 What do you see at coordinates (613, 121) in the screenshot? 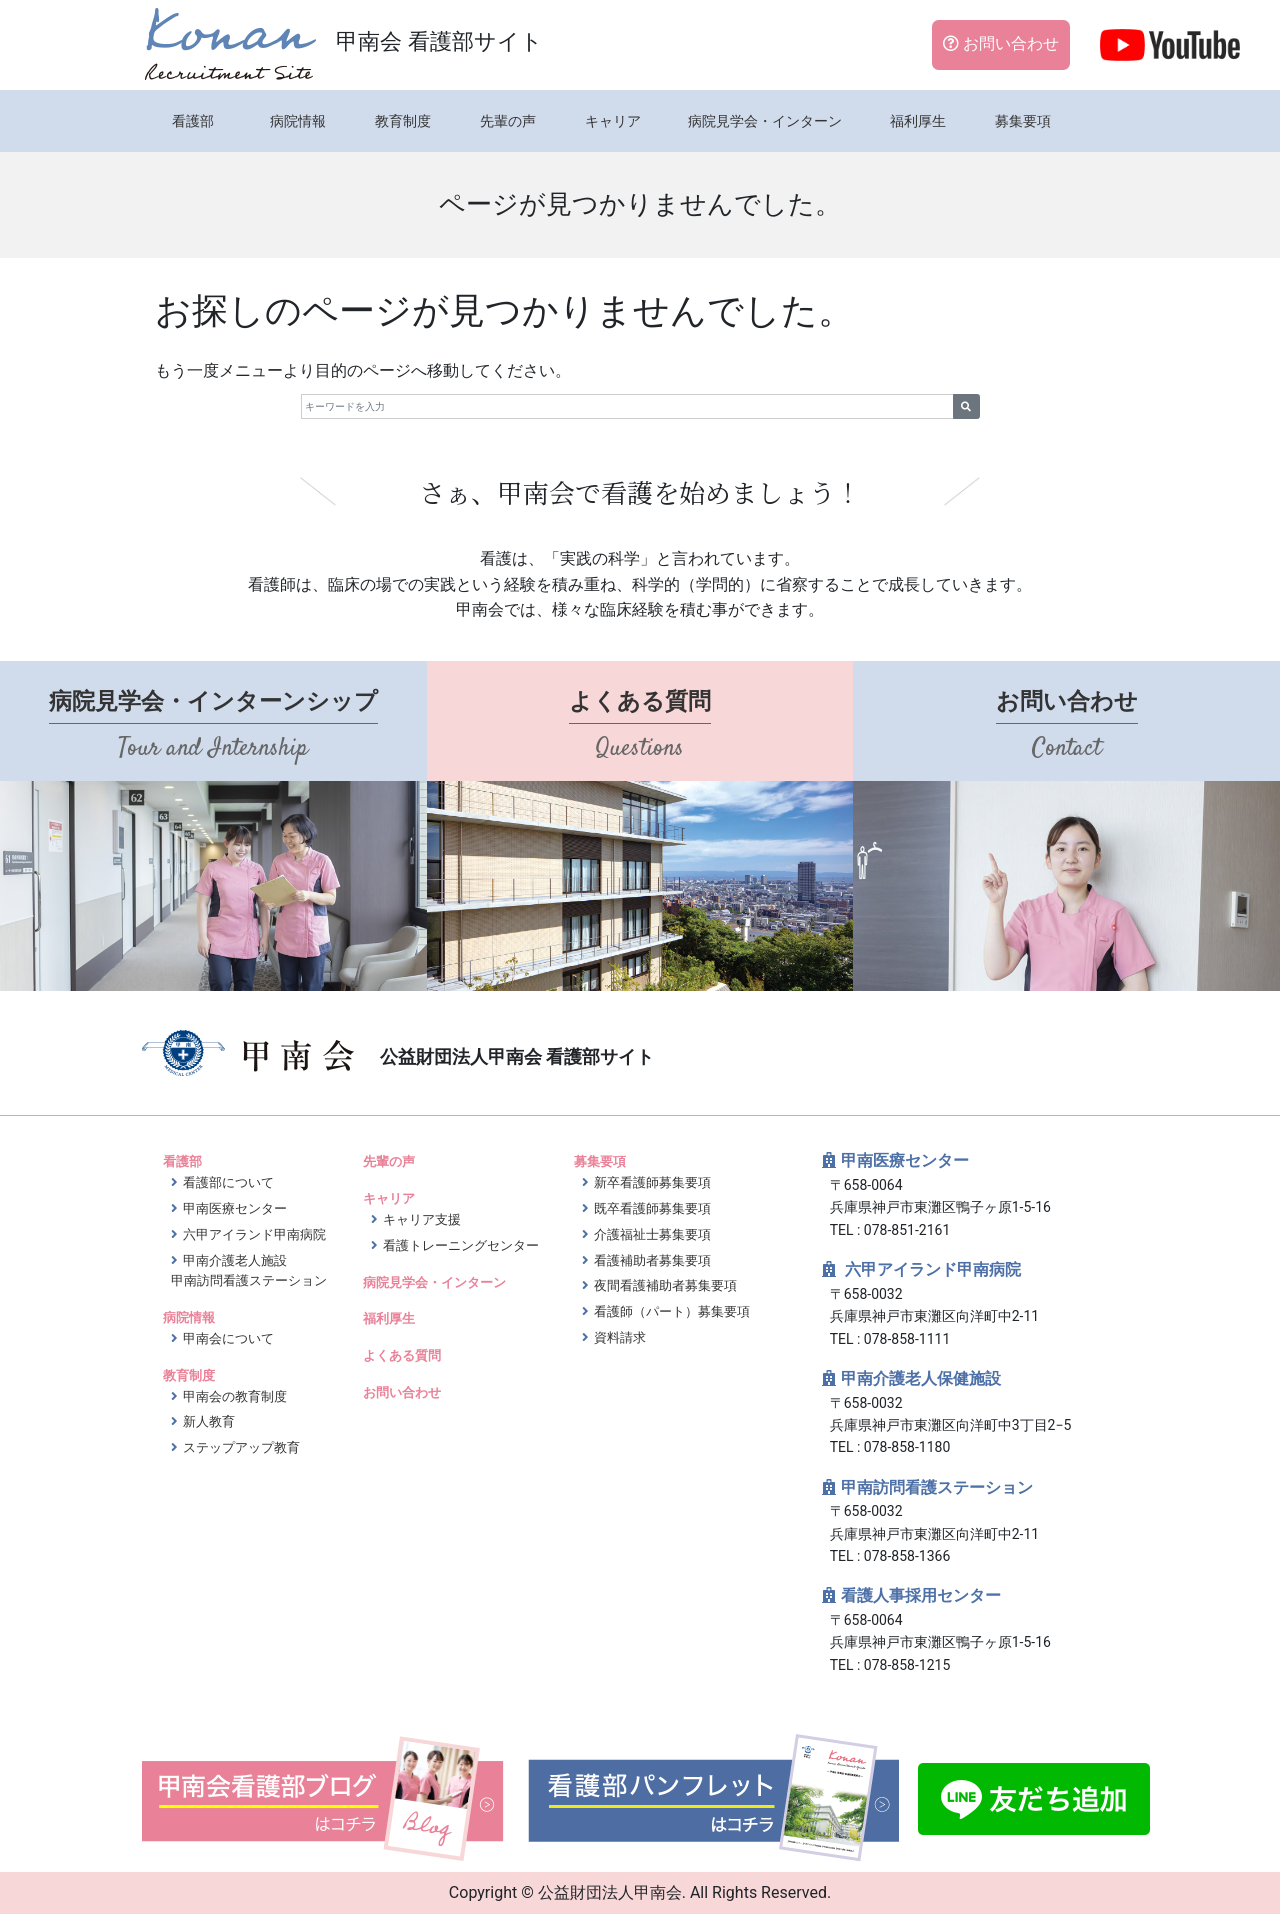
I see `キャリア` at bounding box center [613, 121].